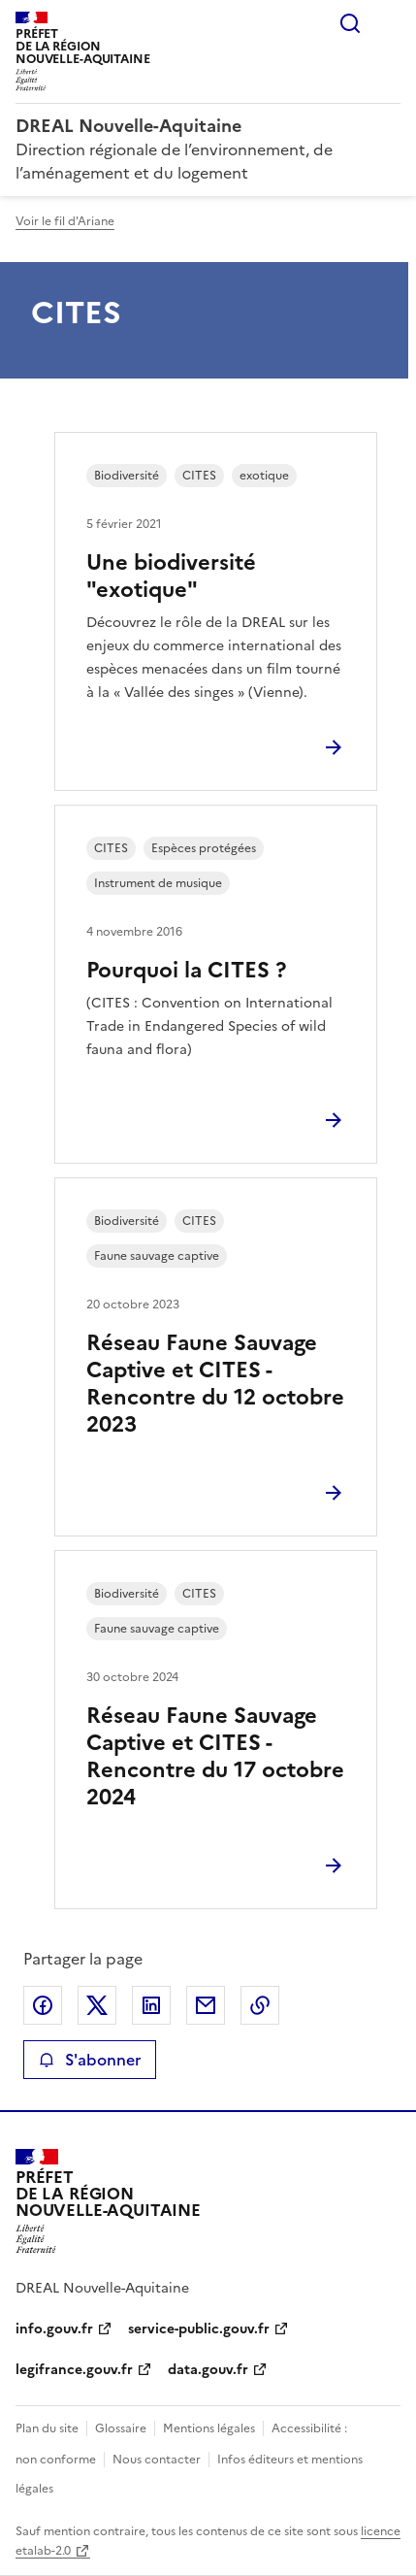  What do you see at coordinates (151, 2005) in the screenshot?
I see `Partager sur LinkedIn` at bounding box center [151, 2005].